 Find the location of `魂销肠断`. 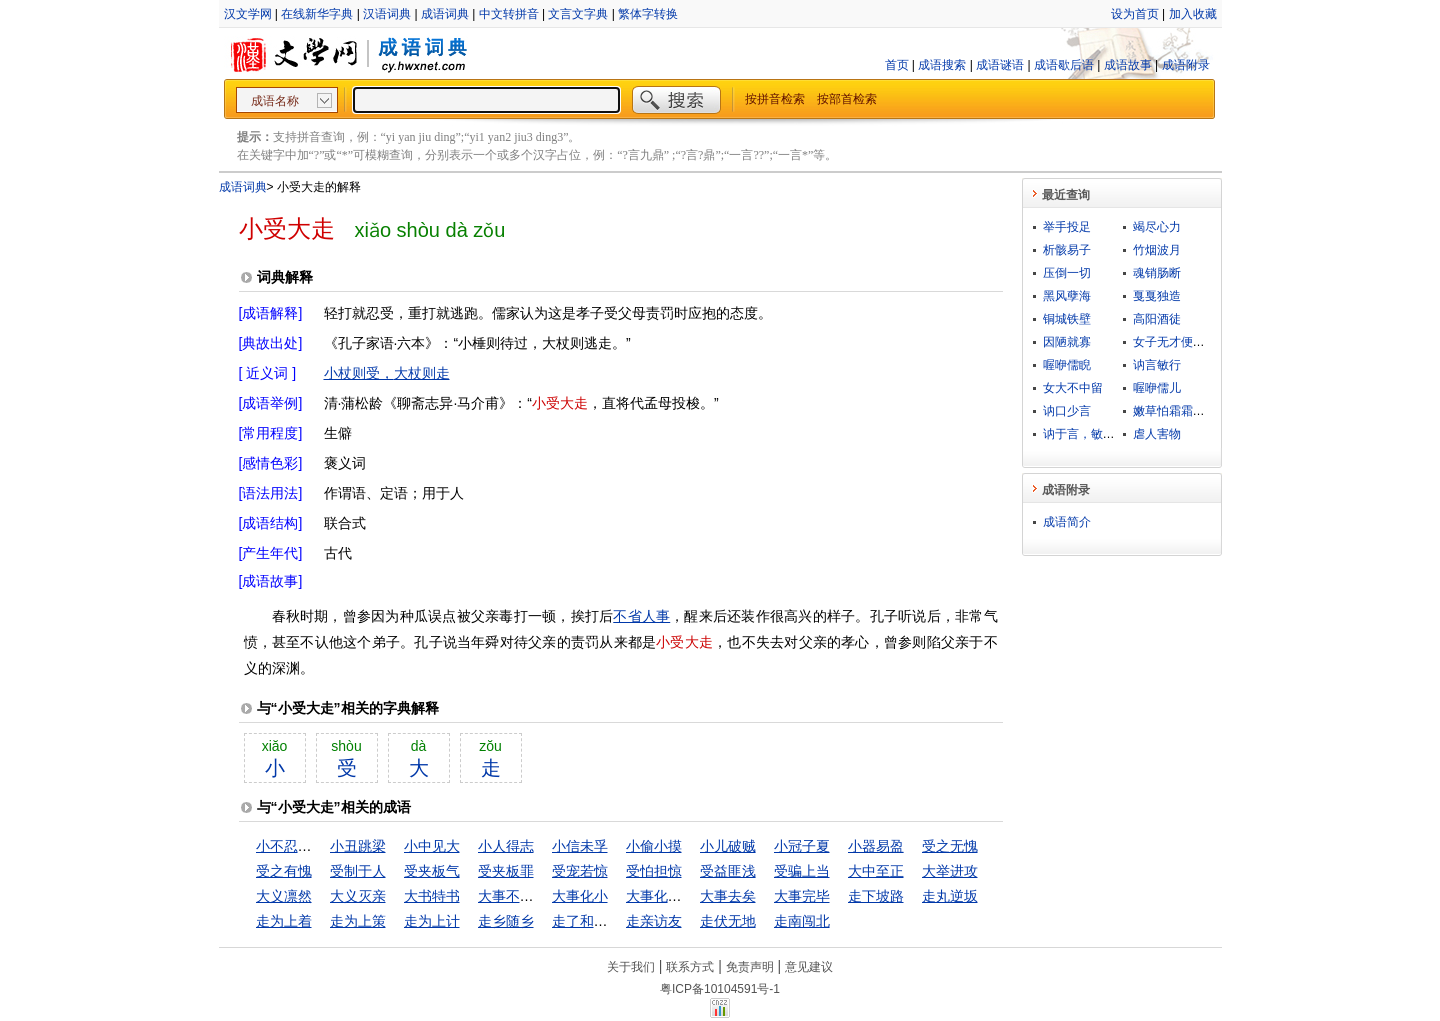

魂销肠断 is located at coordinates (1157, 273).